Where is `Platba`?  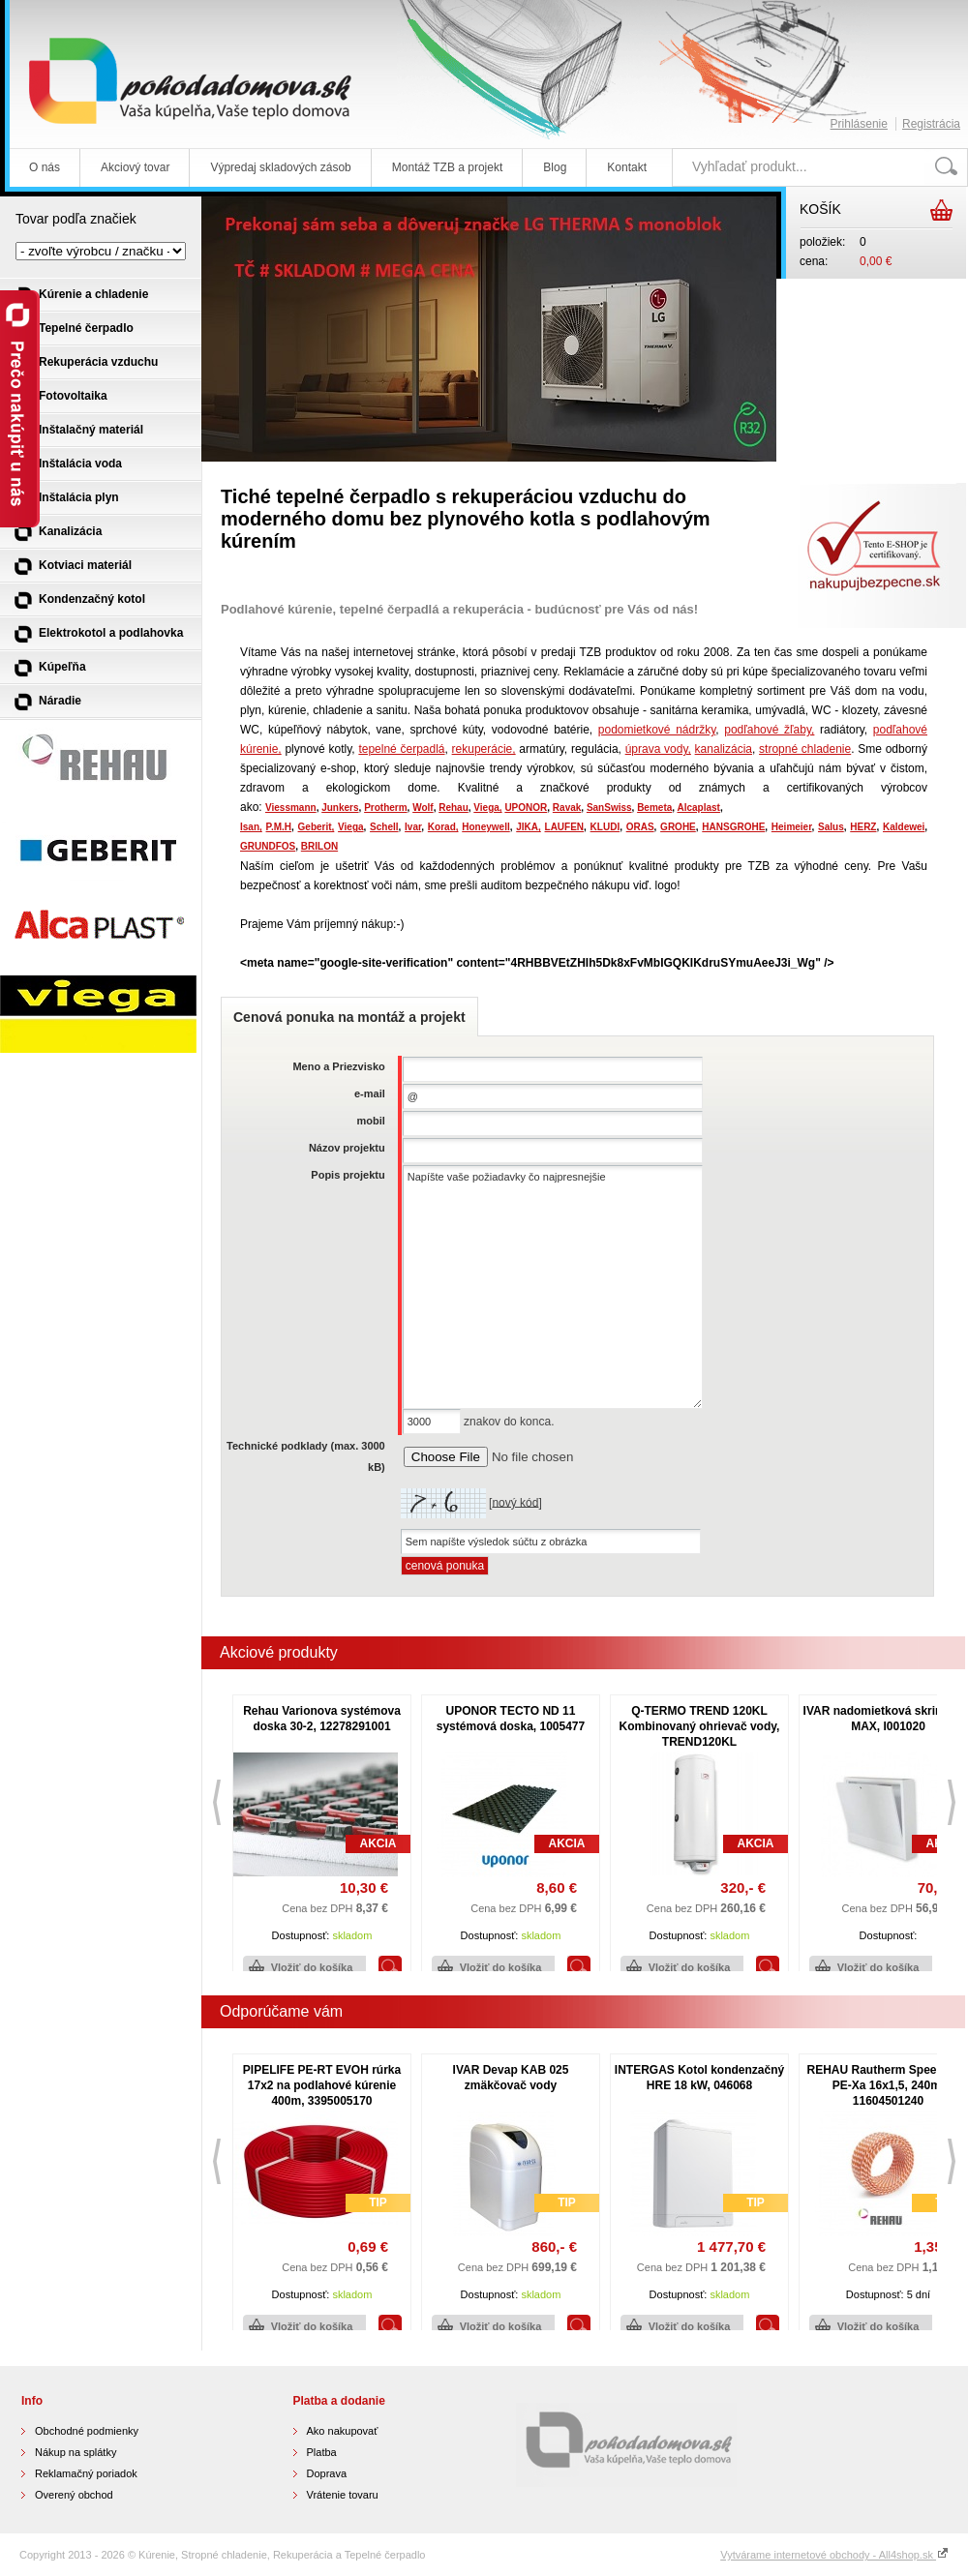
Platba is located at coordinates (322, 2452).